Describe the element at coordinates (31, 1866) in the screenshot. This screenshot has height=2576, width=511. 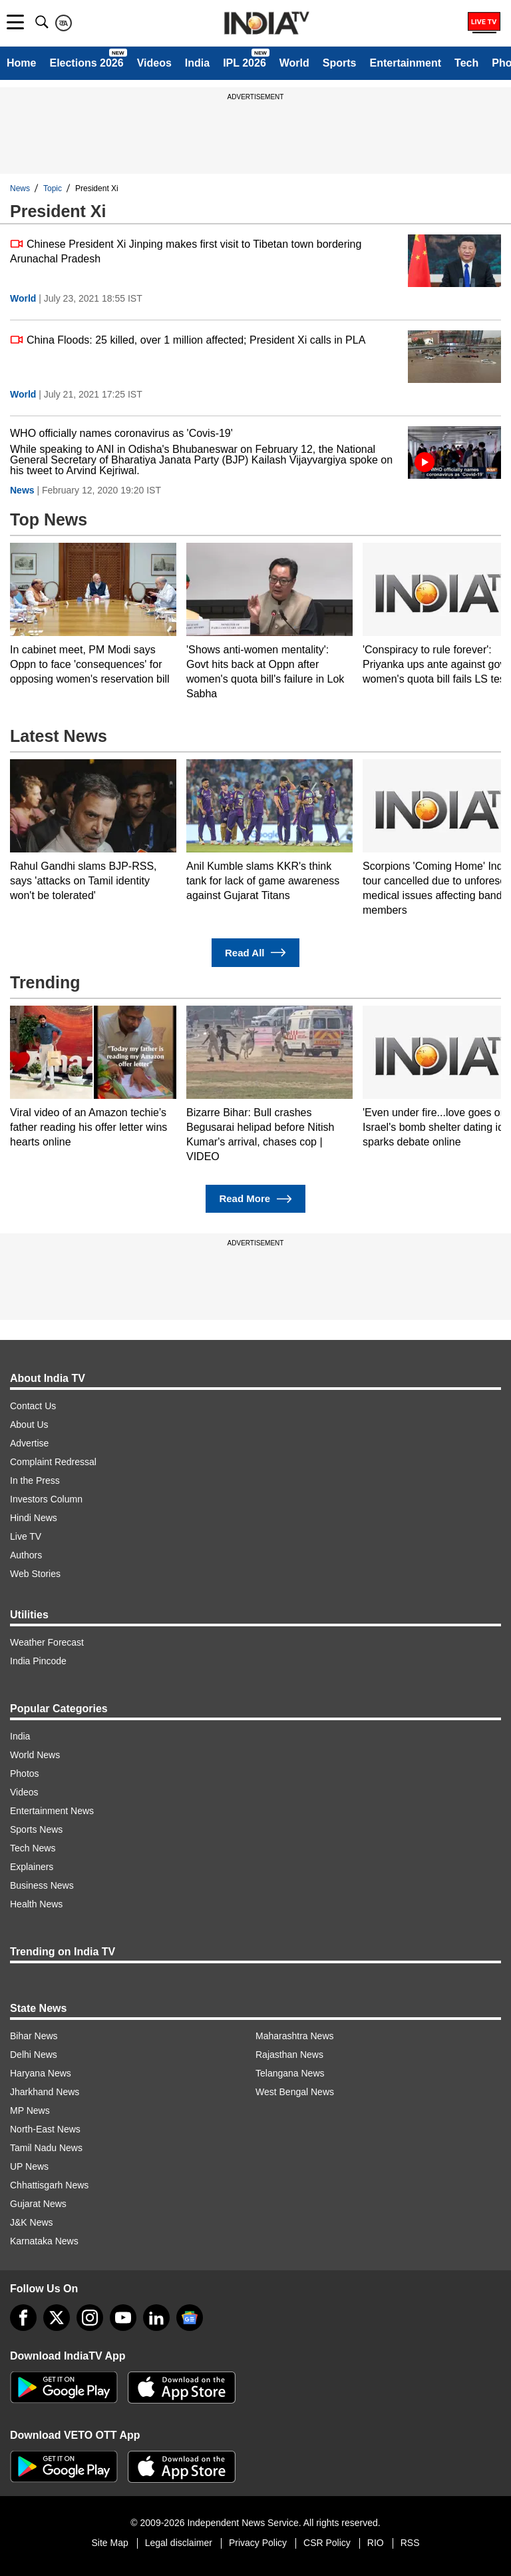
I see `Explainers` at that location.